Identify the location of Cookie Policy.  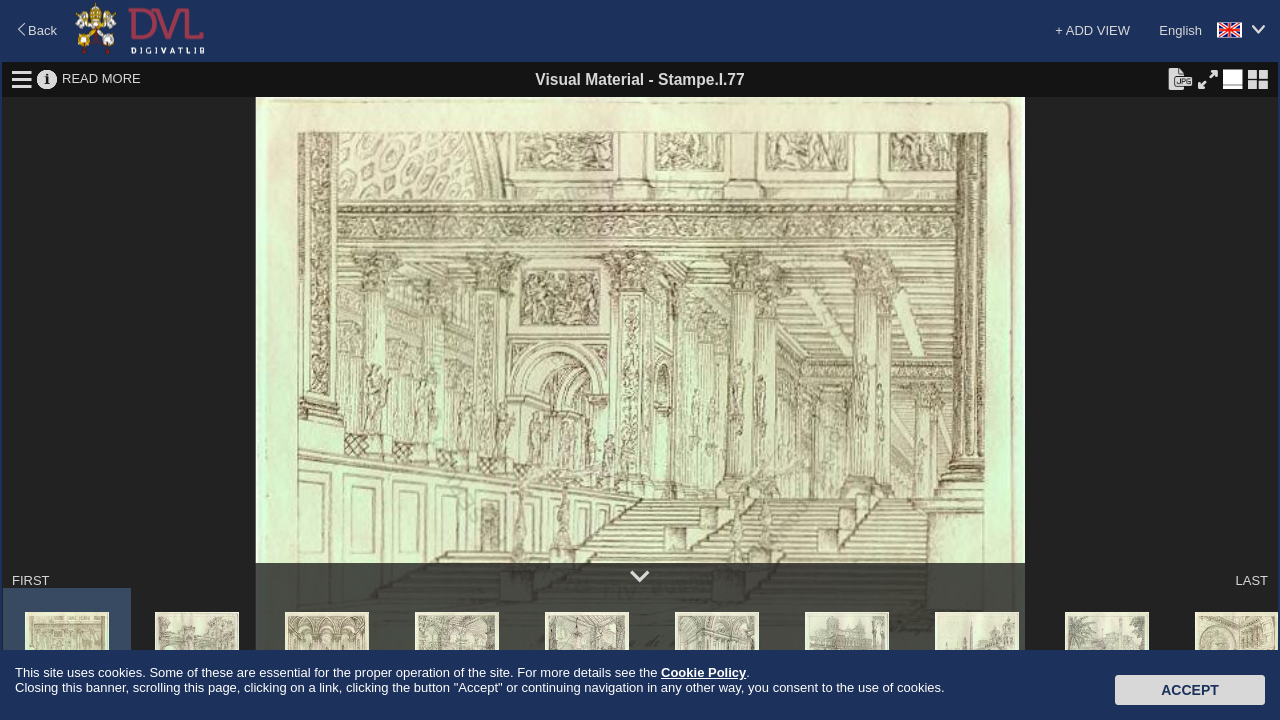
(703, 672).